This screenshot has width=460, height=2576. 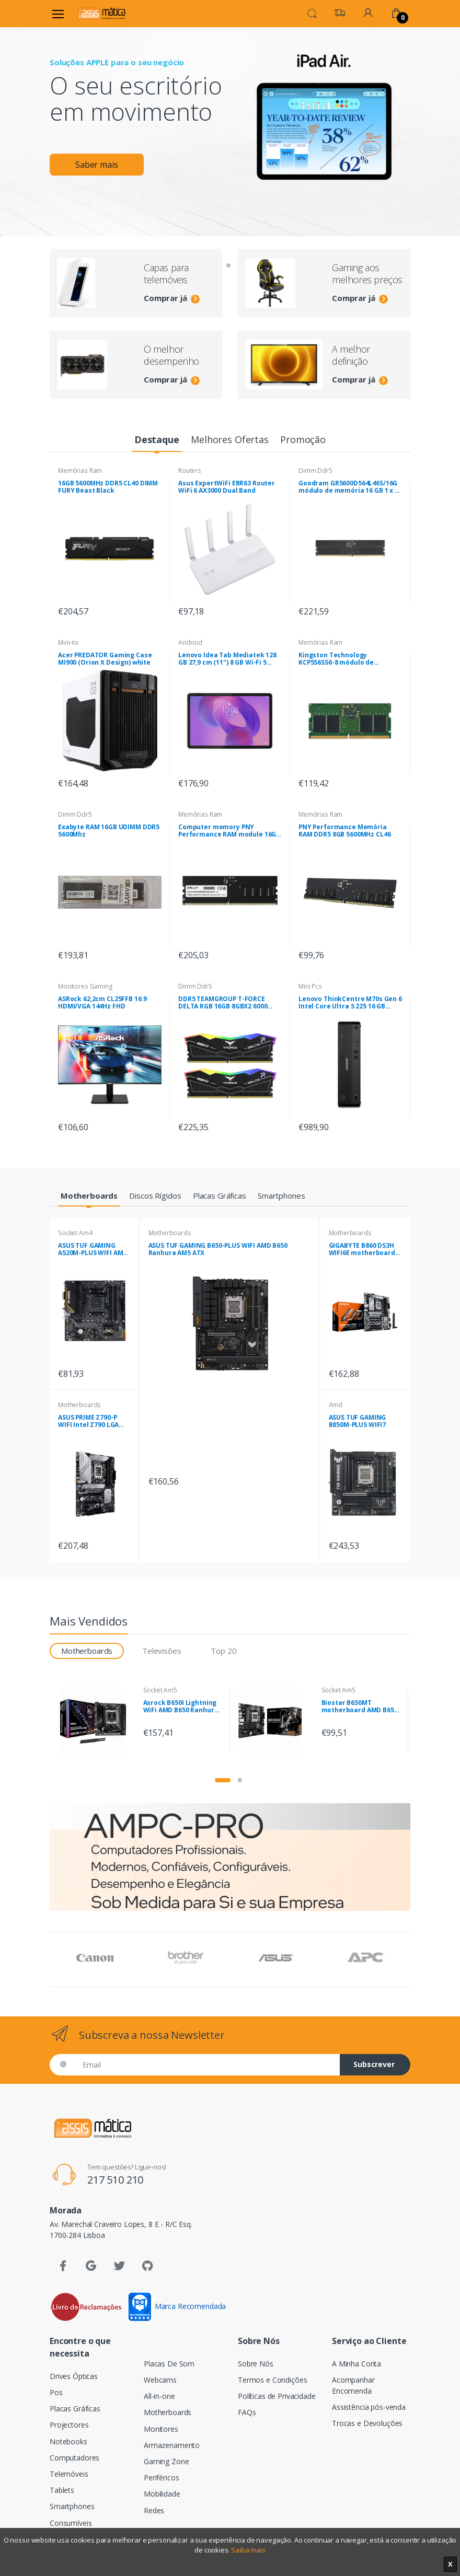 What do you see at coordinates (88, 1421) in the screenshot?
I see `ASUS PRIME Z790-P WIFI Intel Z790 LGA 1700 ATX` at bounding box center [88, 1421].